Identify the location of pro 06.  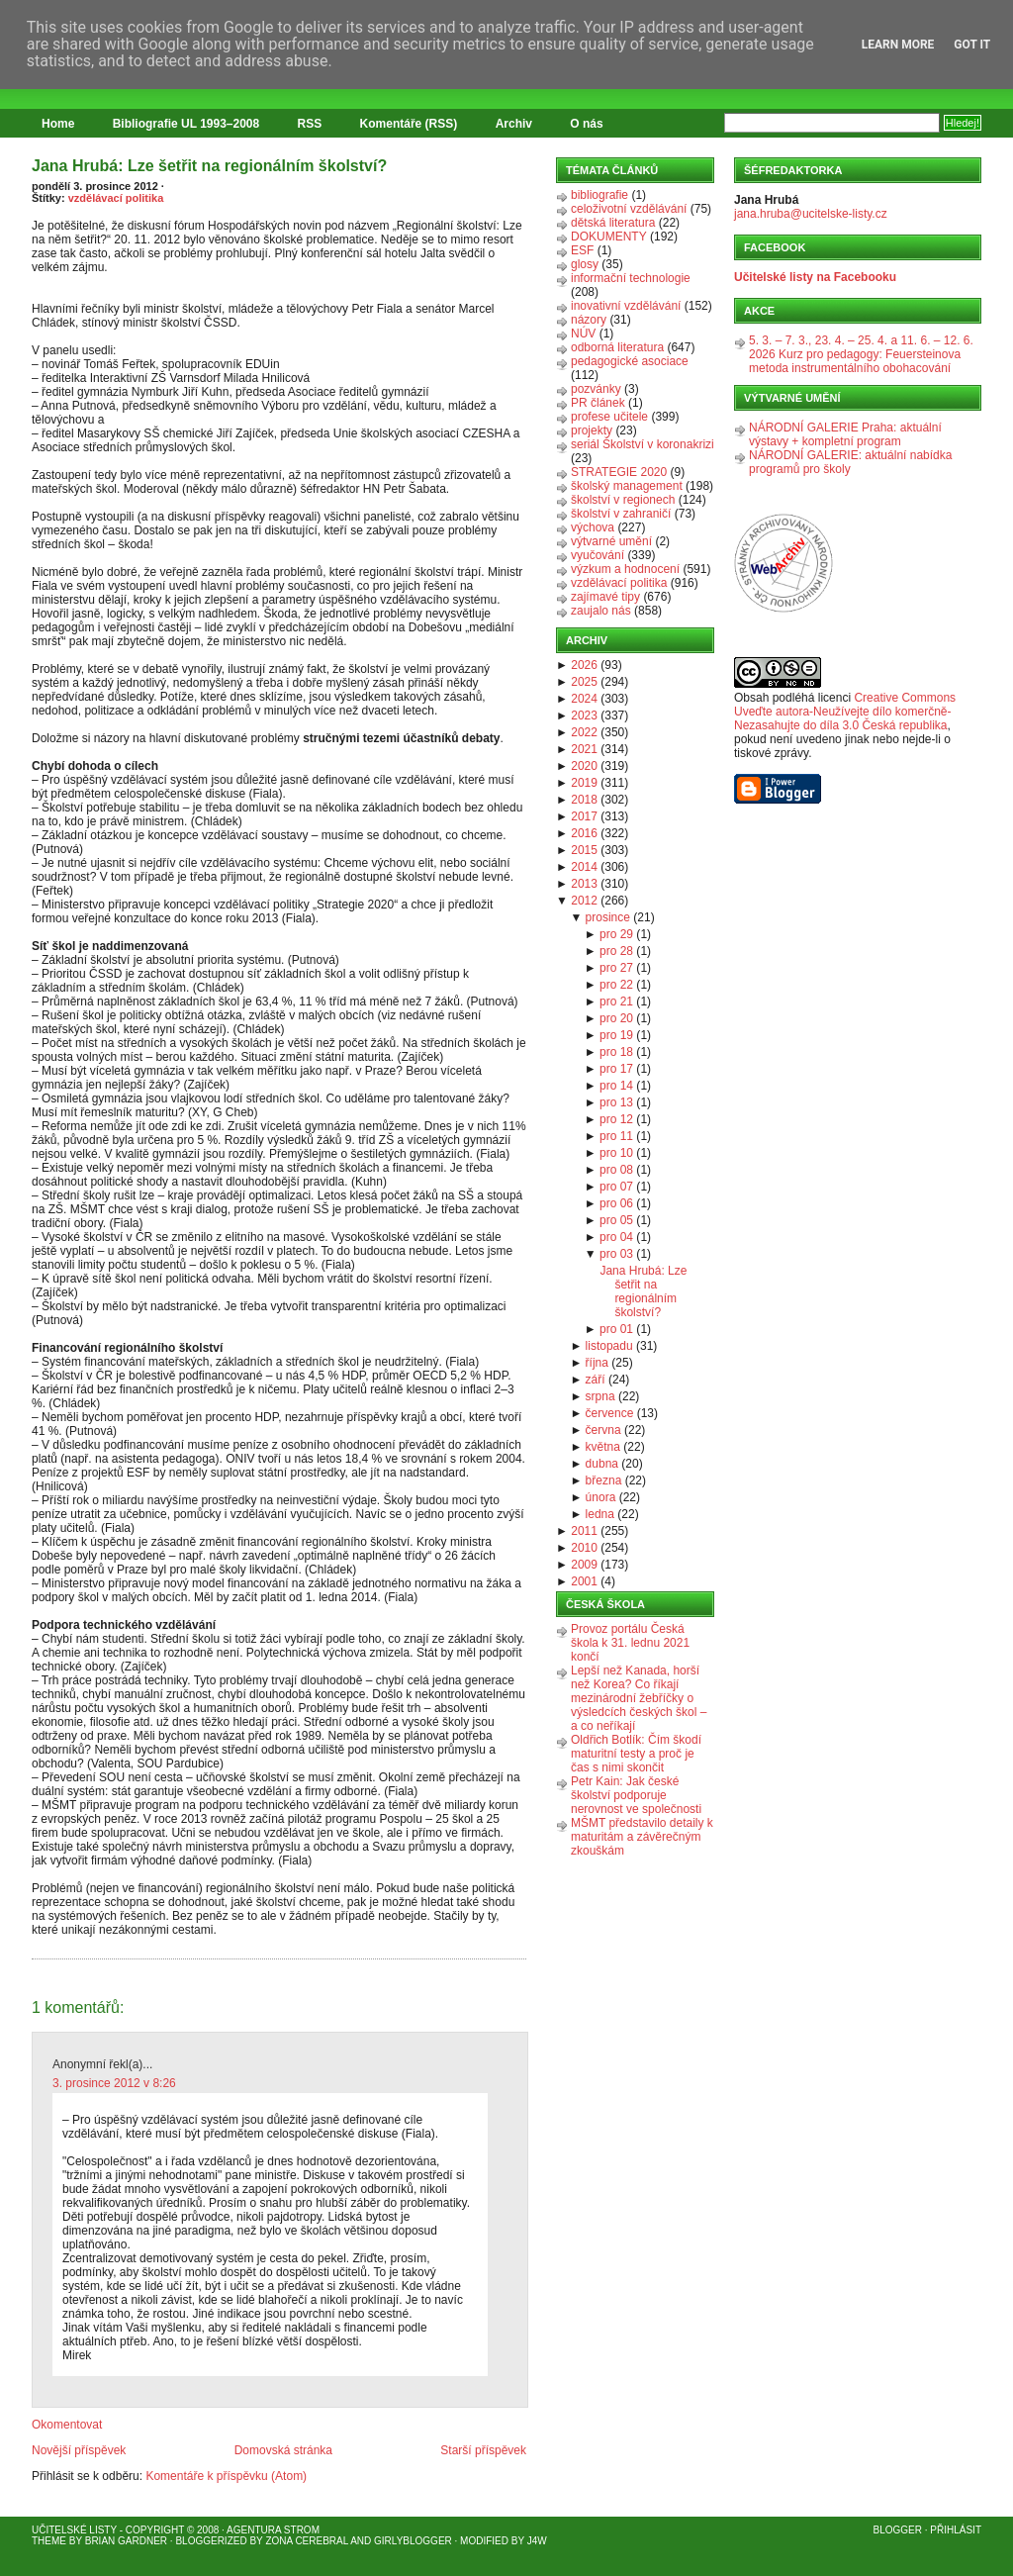
(616, 1203).